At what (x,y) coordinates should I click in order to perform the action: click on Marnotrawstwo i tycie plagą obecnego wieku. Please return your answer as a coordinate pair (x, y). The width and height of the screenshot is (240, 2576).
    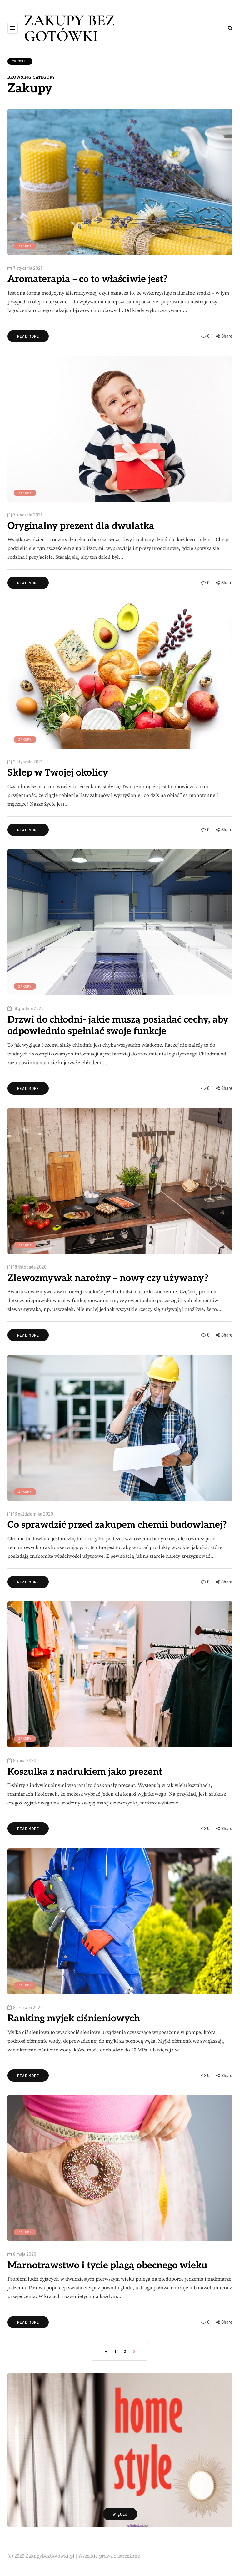
    Looking at the image, I should click on (108, 2265).